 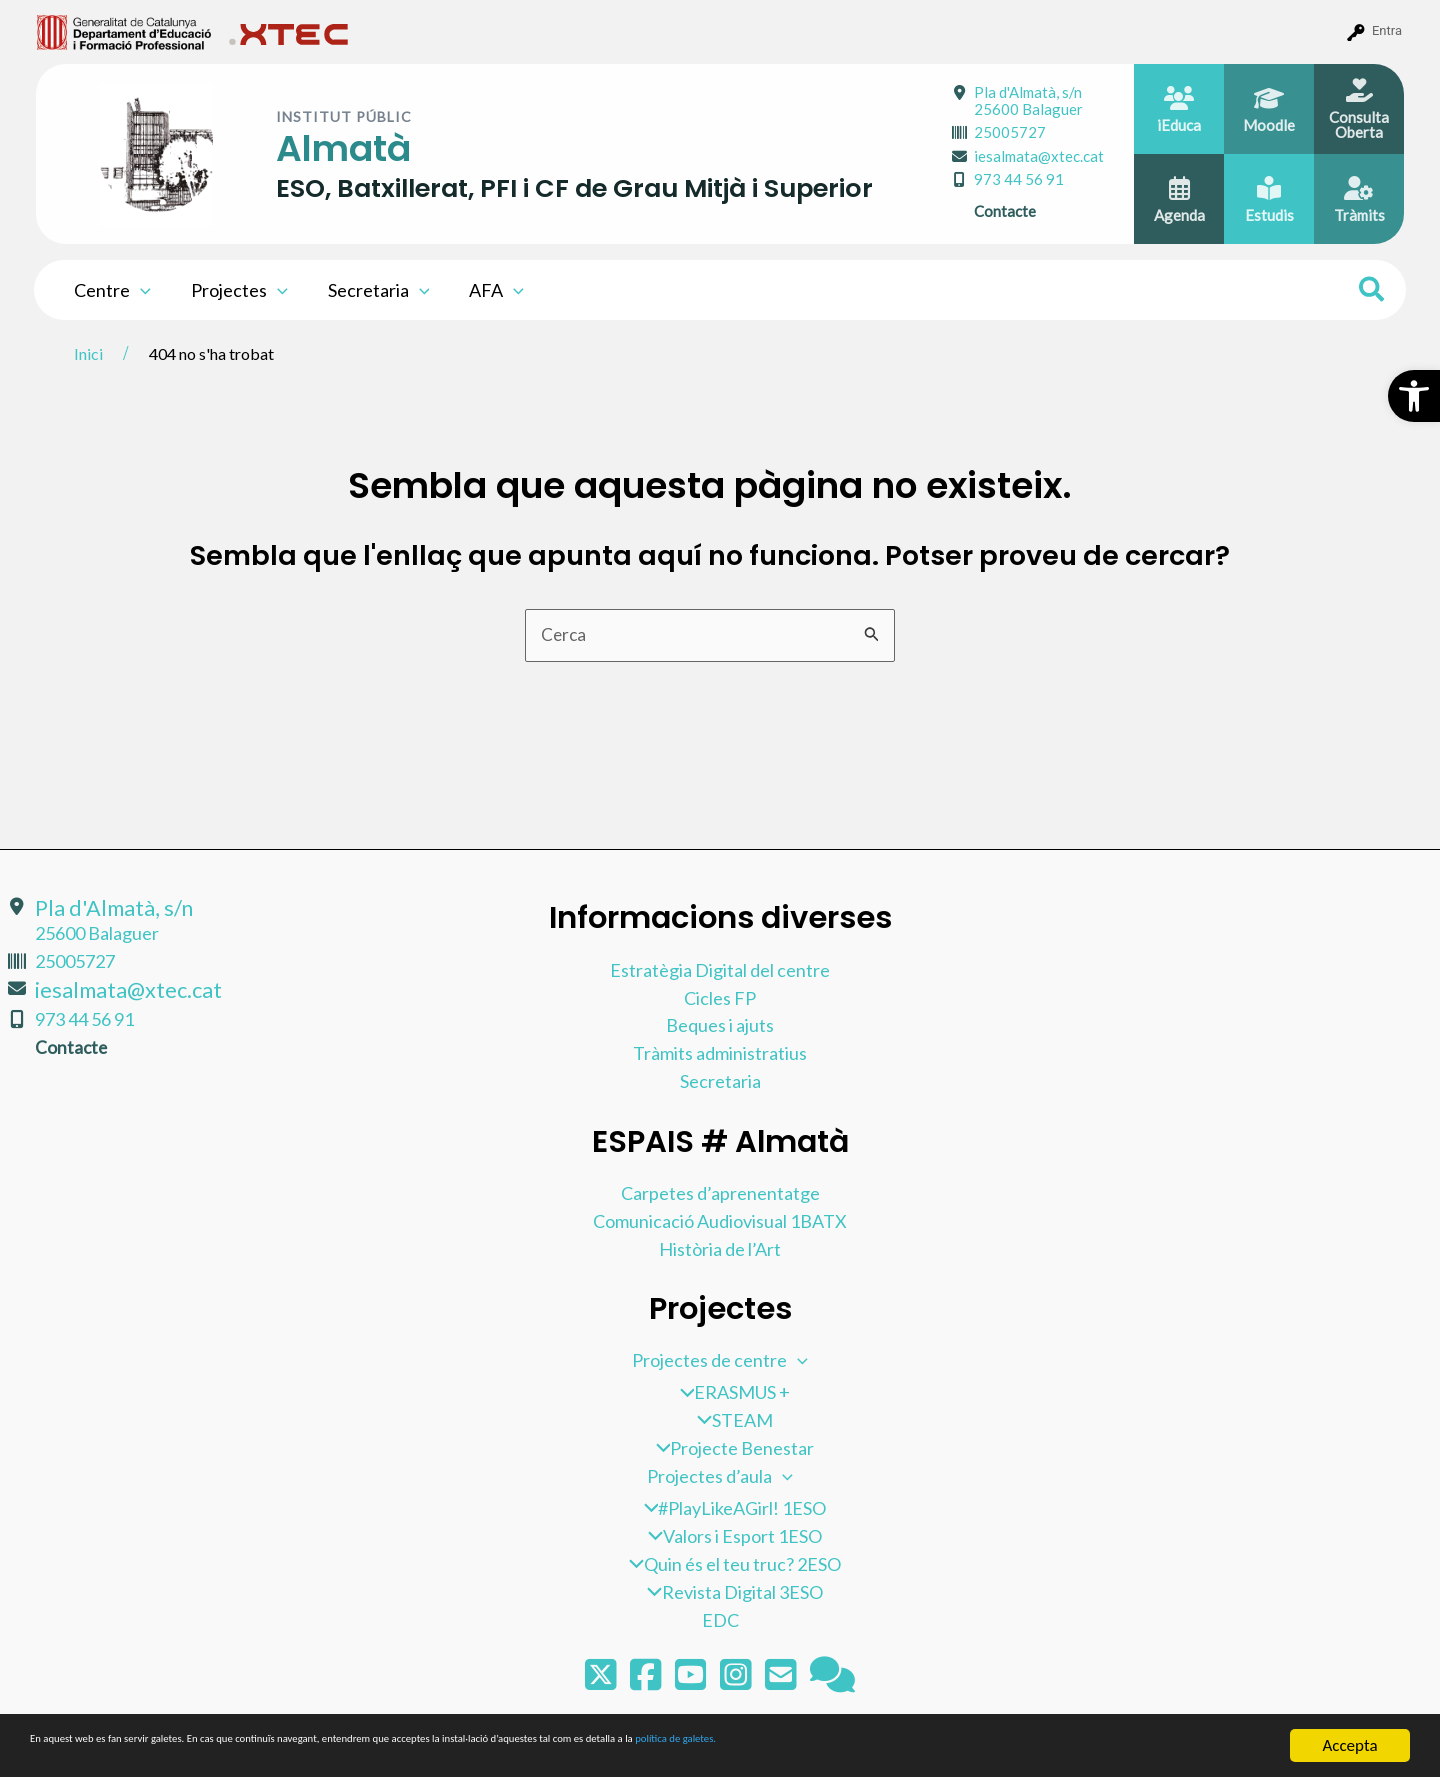 What do you see at coordinates (1372, 292) in the screenshot?
I see `[Search icon link]` at bounding box center [1372, 292].